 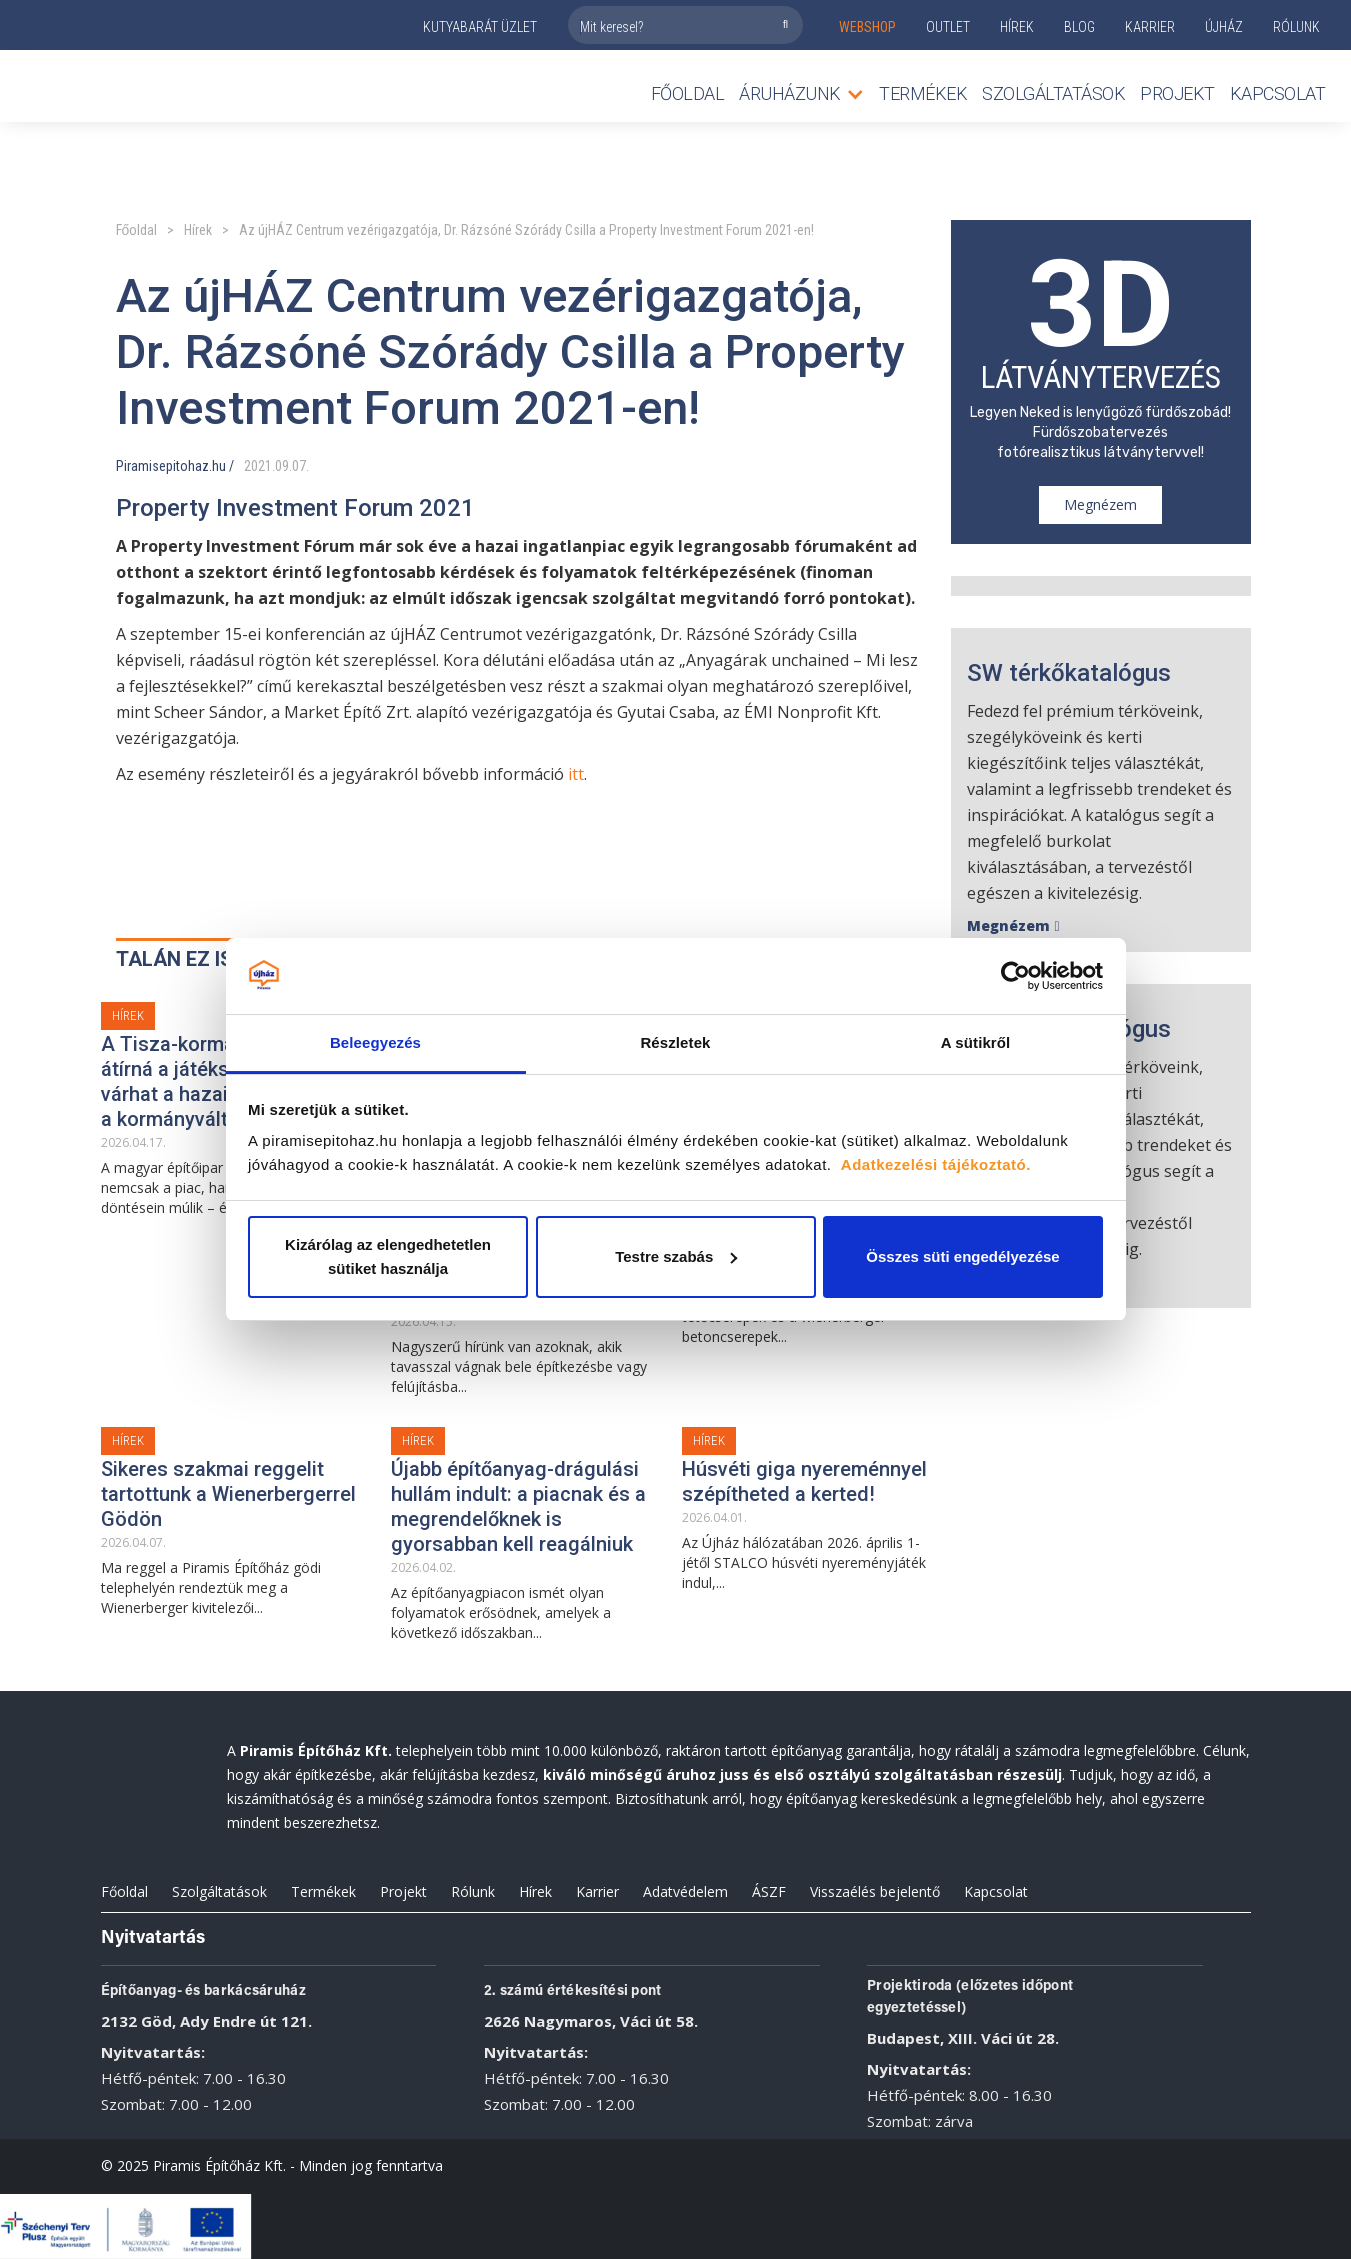 What do you see at coordinates (676, 1256) in the screenshot?
I see `Testre szabás` at bounding box center [676, 1256].